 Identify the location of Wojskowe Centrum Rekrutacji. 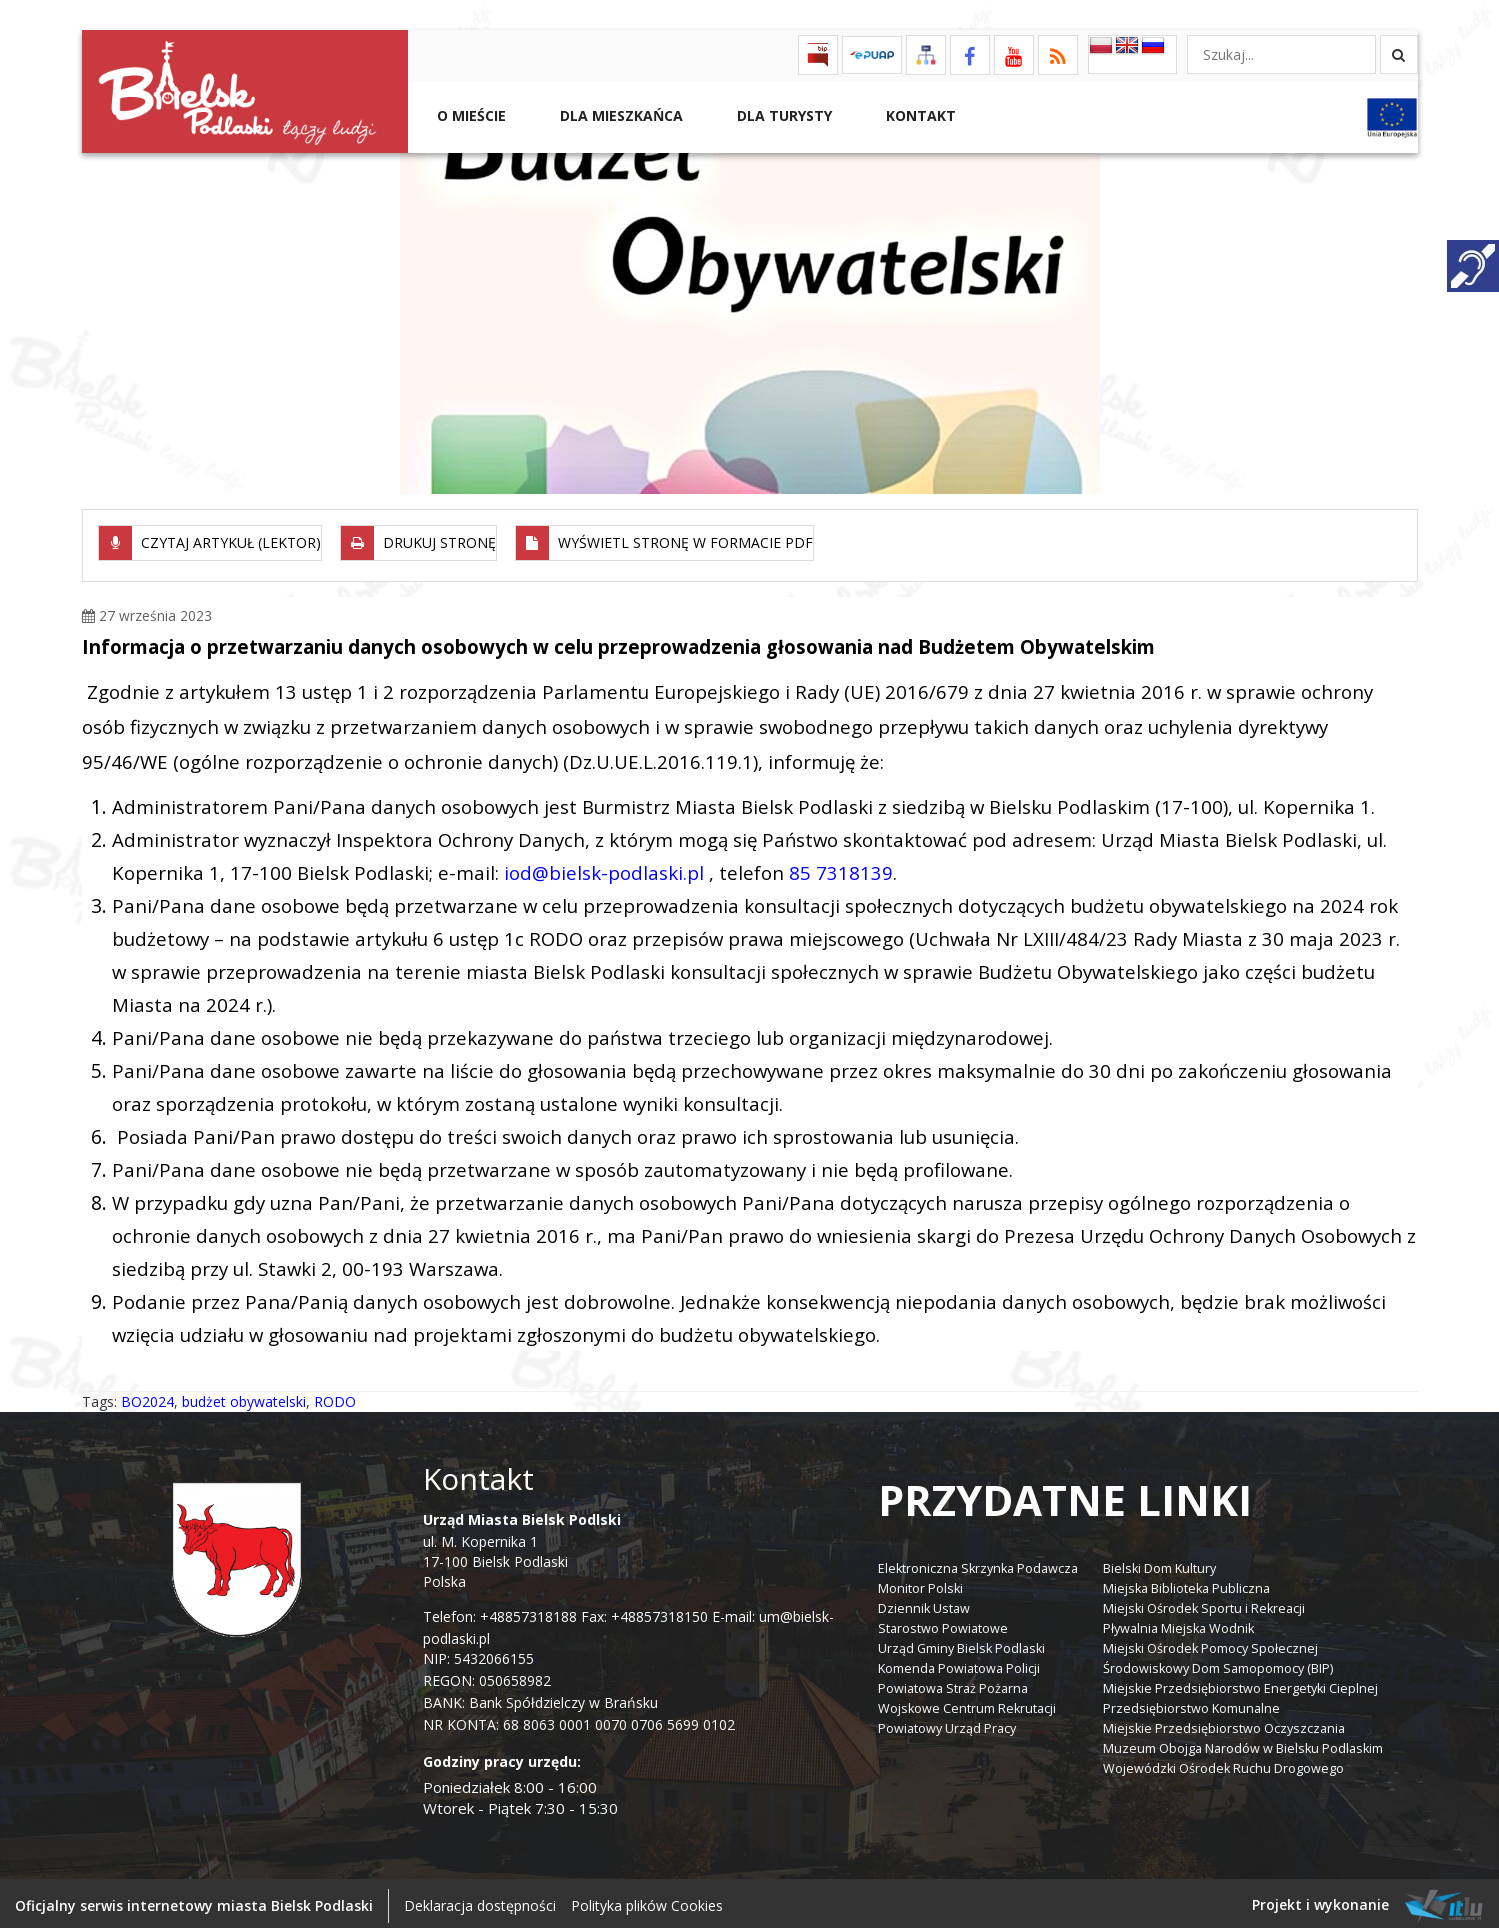
(967, 1702).